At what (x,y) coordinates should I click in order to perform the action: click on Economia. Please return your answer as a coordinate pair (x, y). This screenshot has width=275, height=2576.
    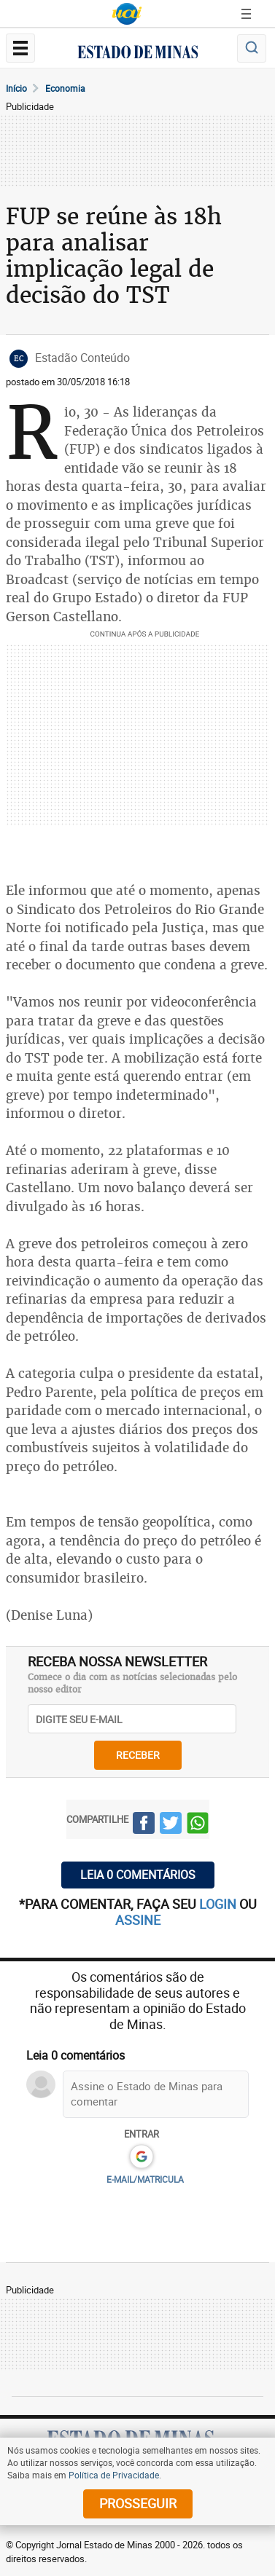
    Looking at the image, I should click on (65, 88).